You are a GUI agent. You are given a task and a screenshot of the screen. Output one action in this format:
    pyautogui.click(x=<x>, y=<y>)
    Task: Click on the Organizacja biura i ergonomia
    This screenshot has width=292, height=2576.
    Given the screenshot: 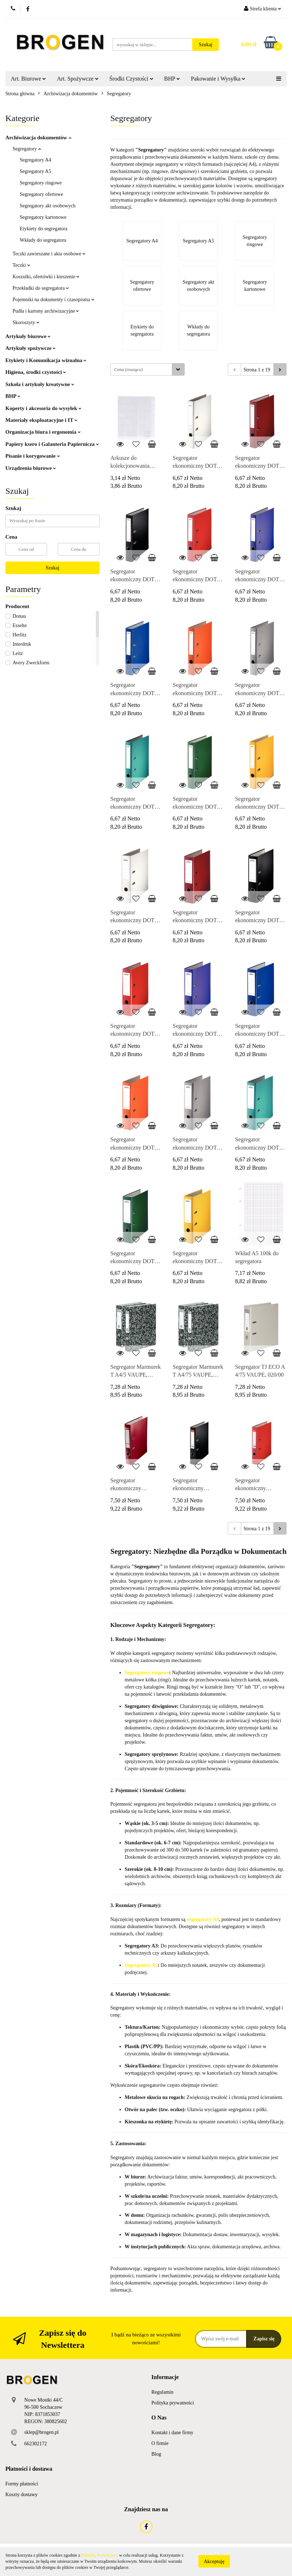 What is the action you would take?
    pyautogui.click(x=43, y=432)
    